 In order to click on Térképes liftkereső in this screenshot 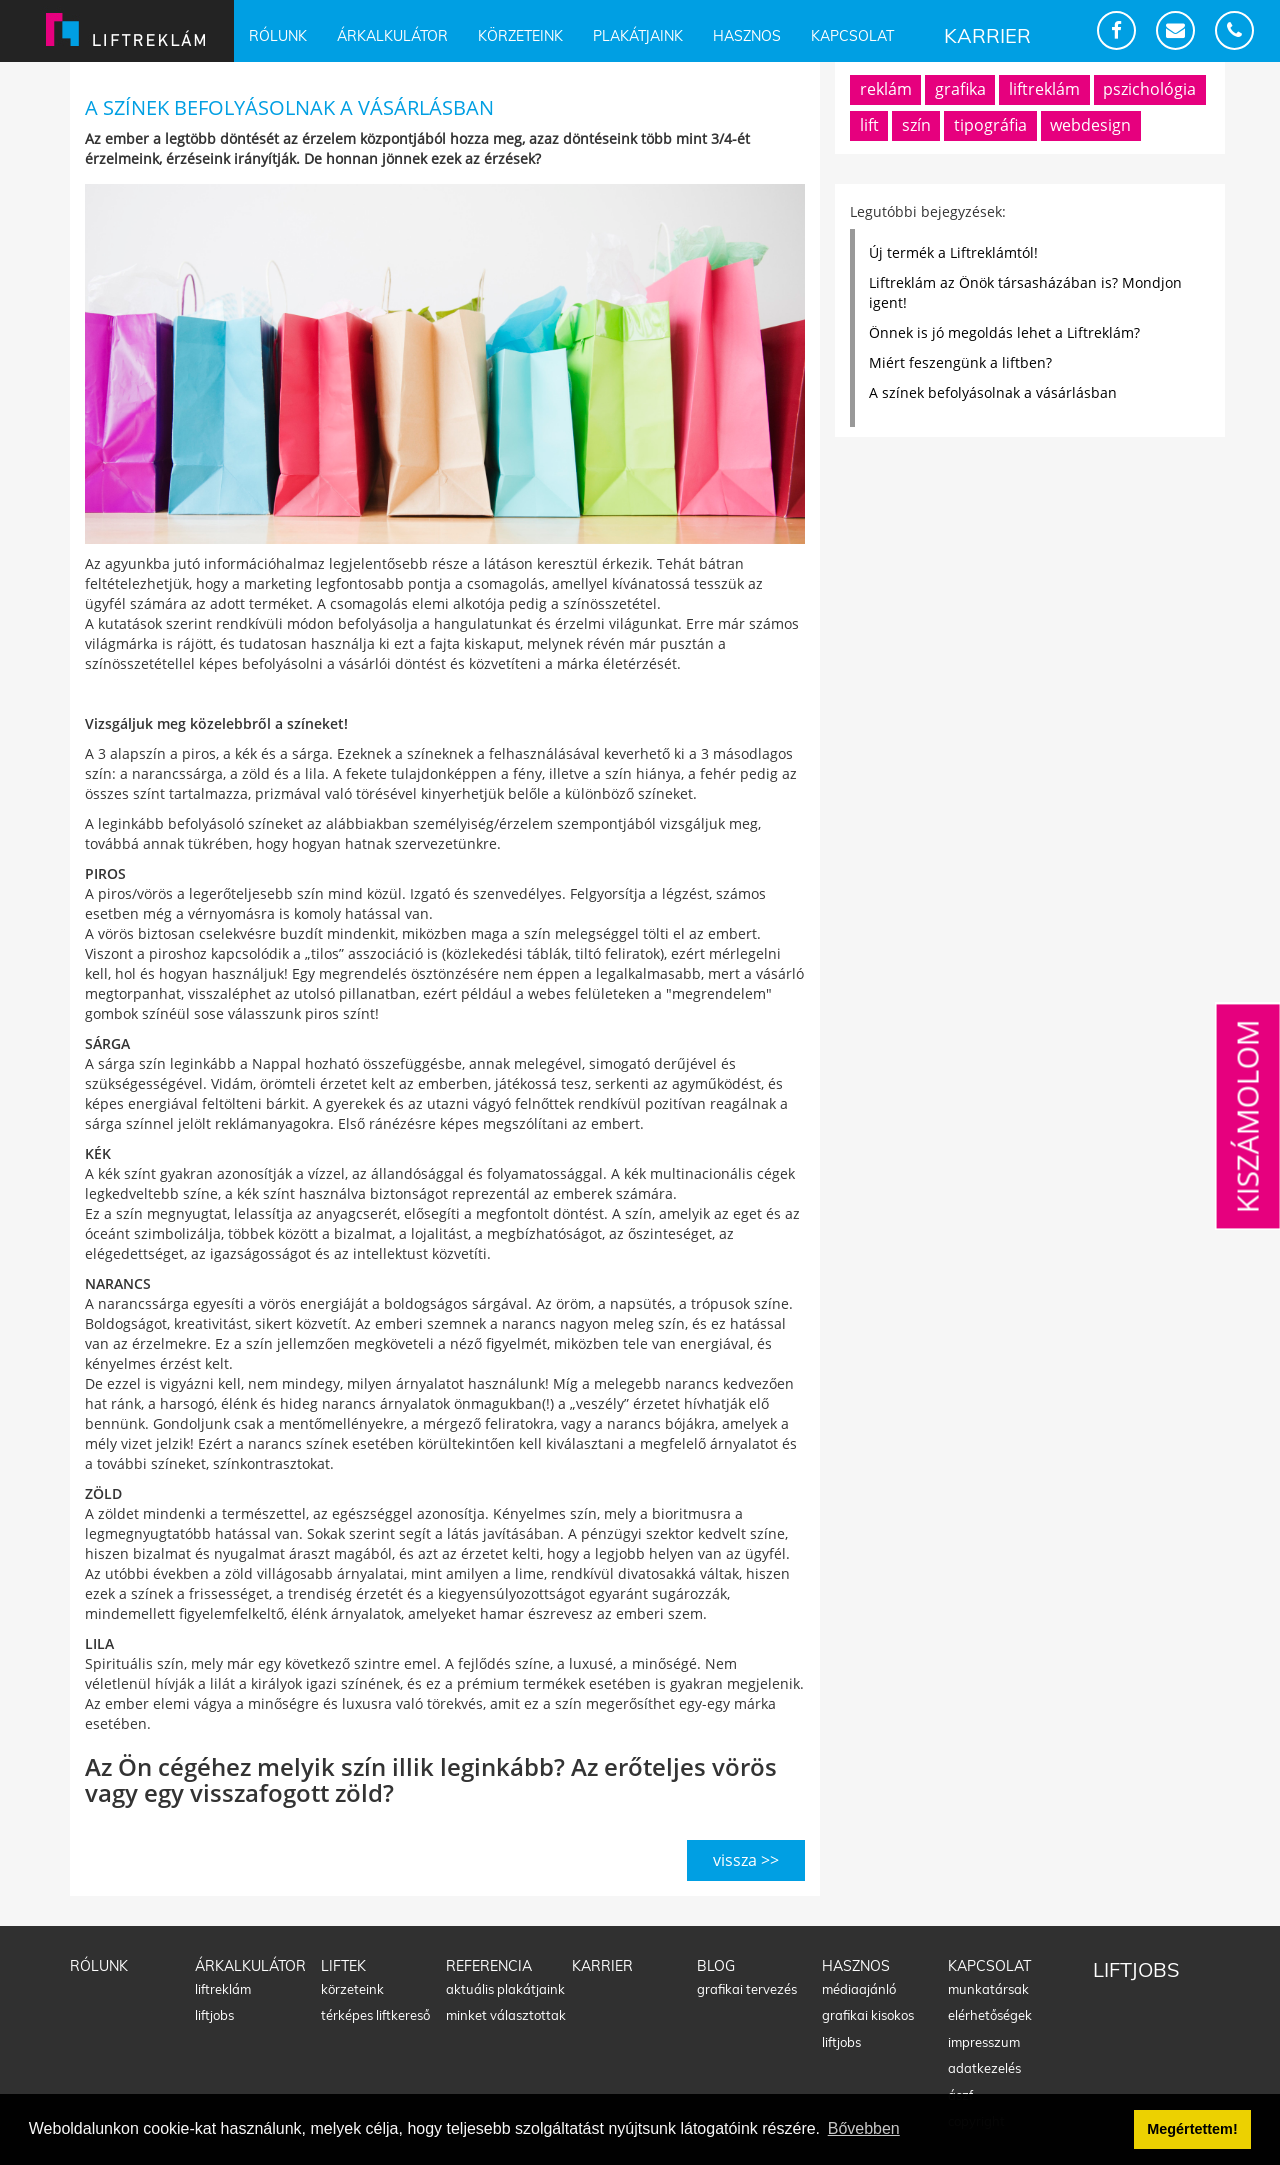, I will do `click(375, 2015)`.